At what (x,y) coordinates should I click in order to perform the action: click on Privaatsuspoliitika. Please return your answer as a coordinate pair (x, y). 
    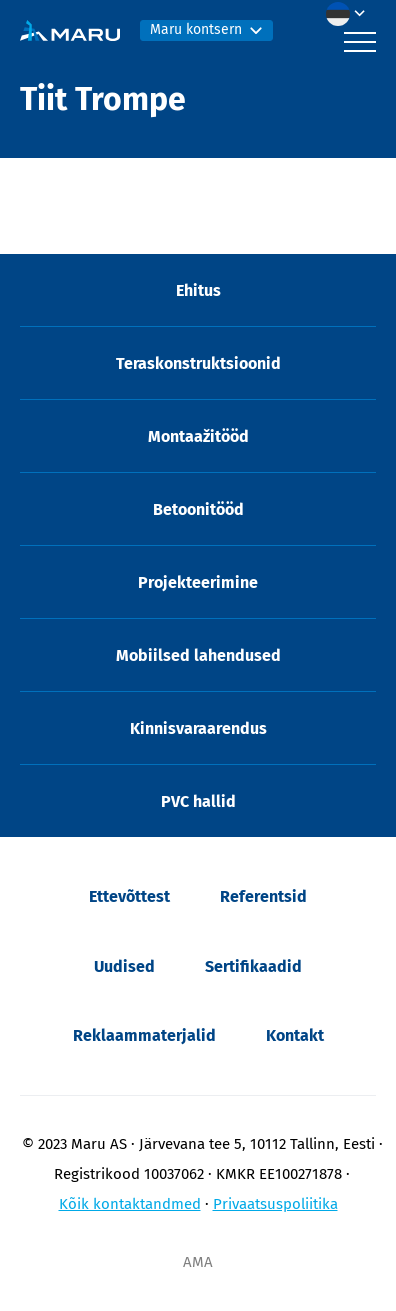
    Looking at the image, I should click on (275, 1204).